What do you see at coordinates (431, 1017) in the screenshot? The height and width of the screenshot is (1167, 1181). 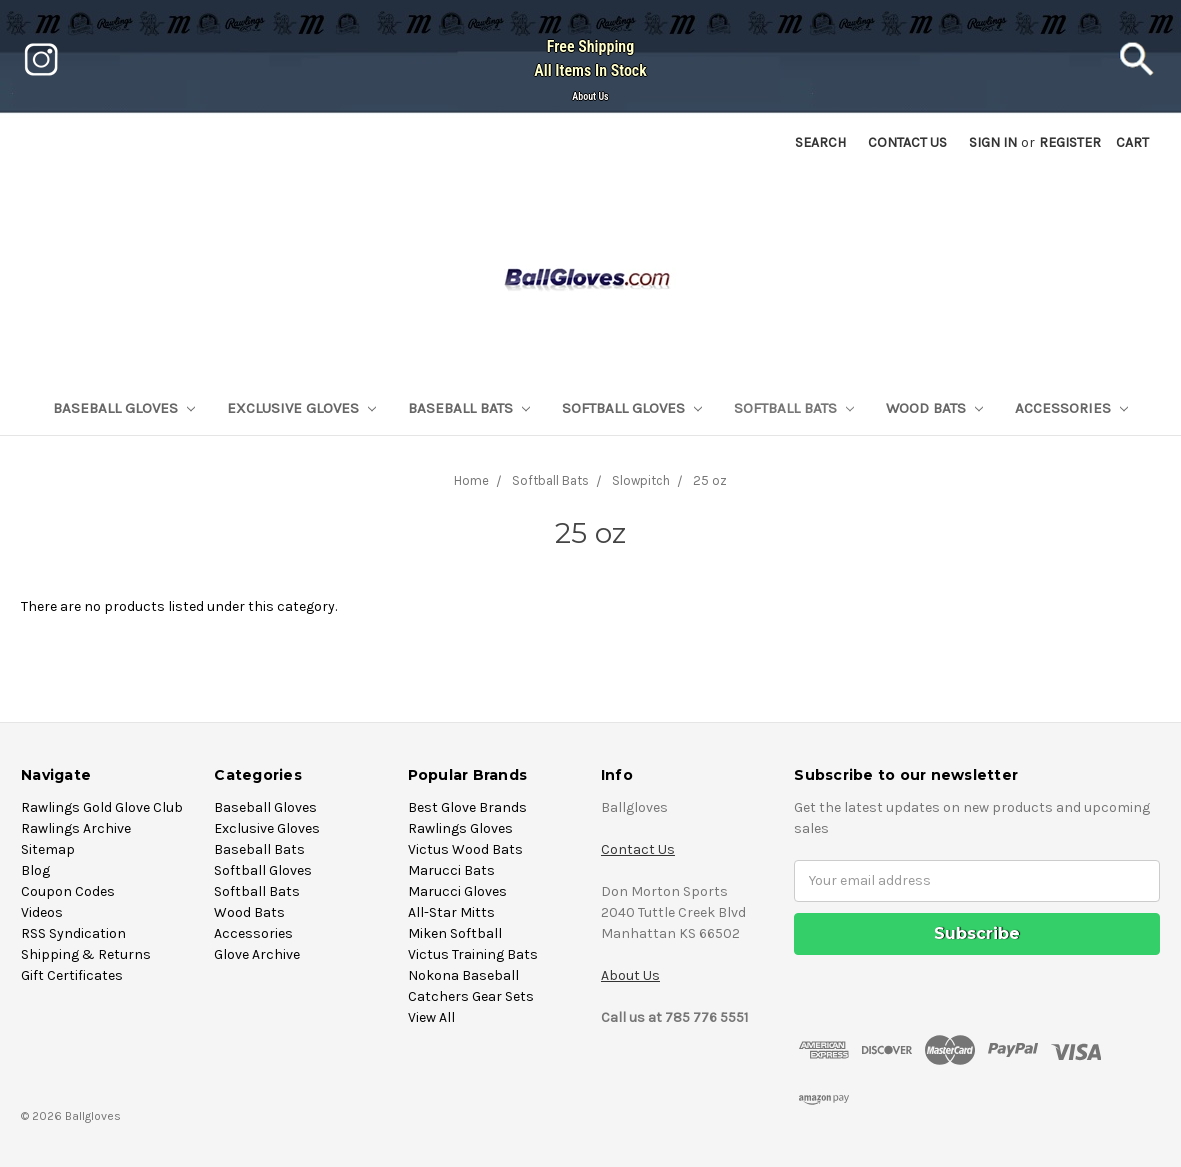 I see `View All` at bounding box center [431, 1017].